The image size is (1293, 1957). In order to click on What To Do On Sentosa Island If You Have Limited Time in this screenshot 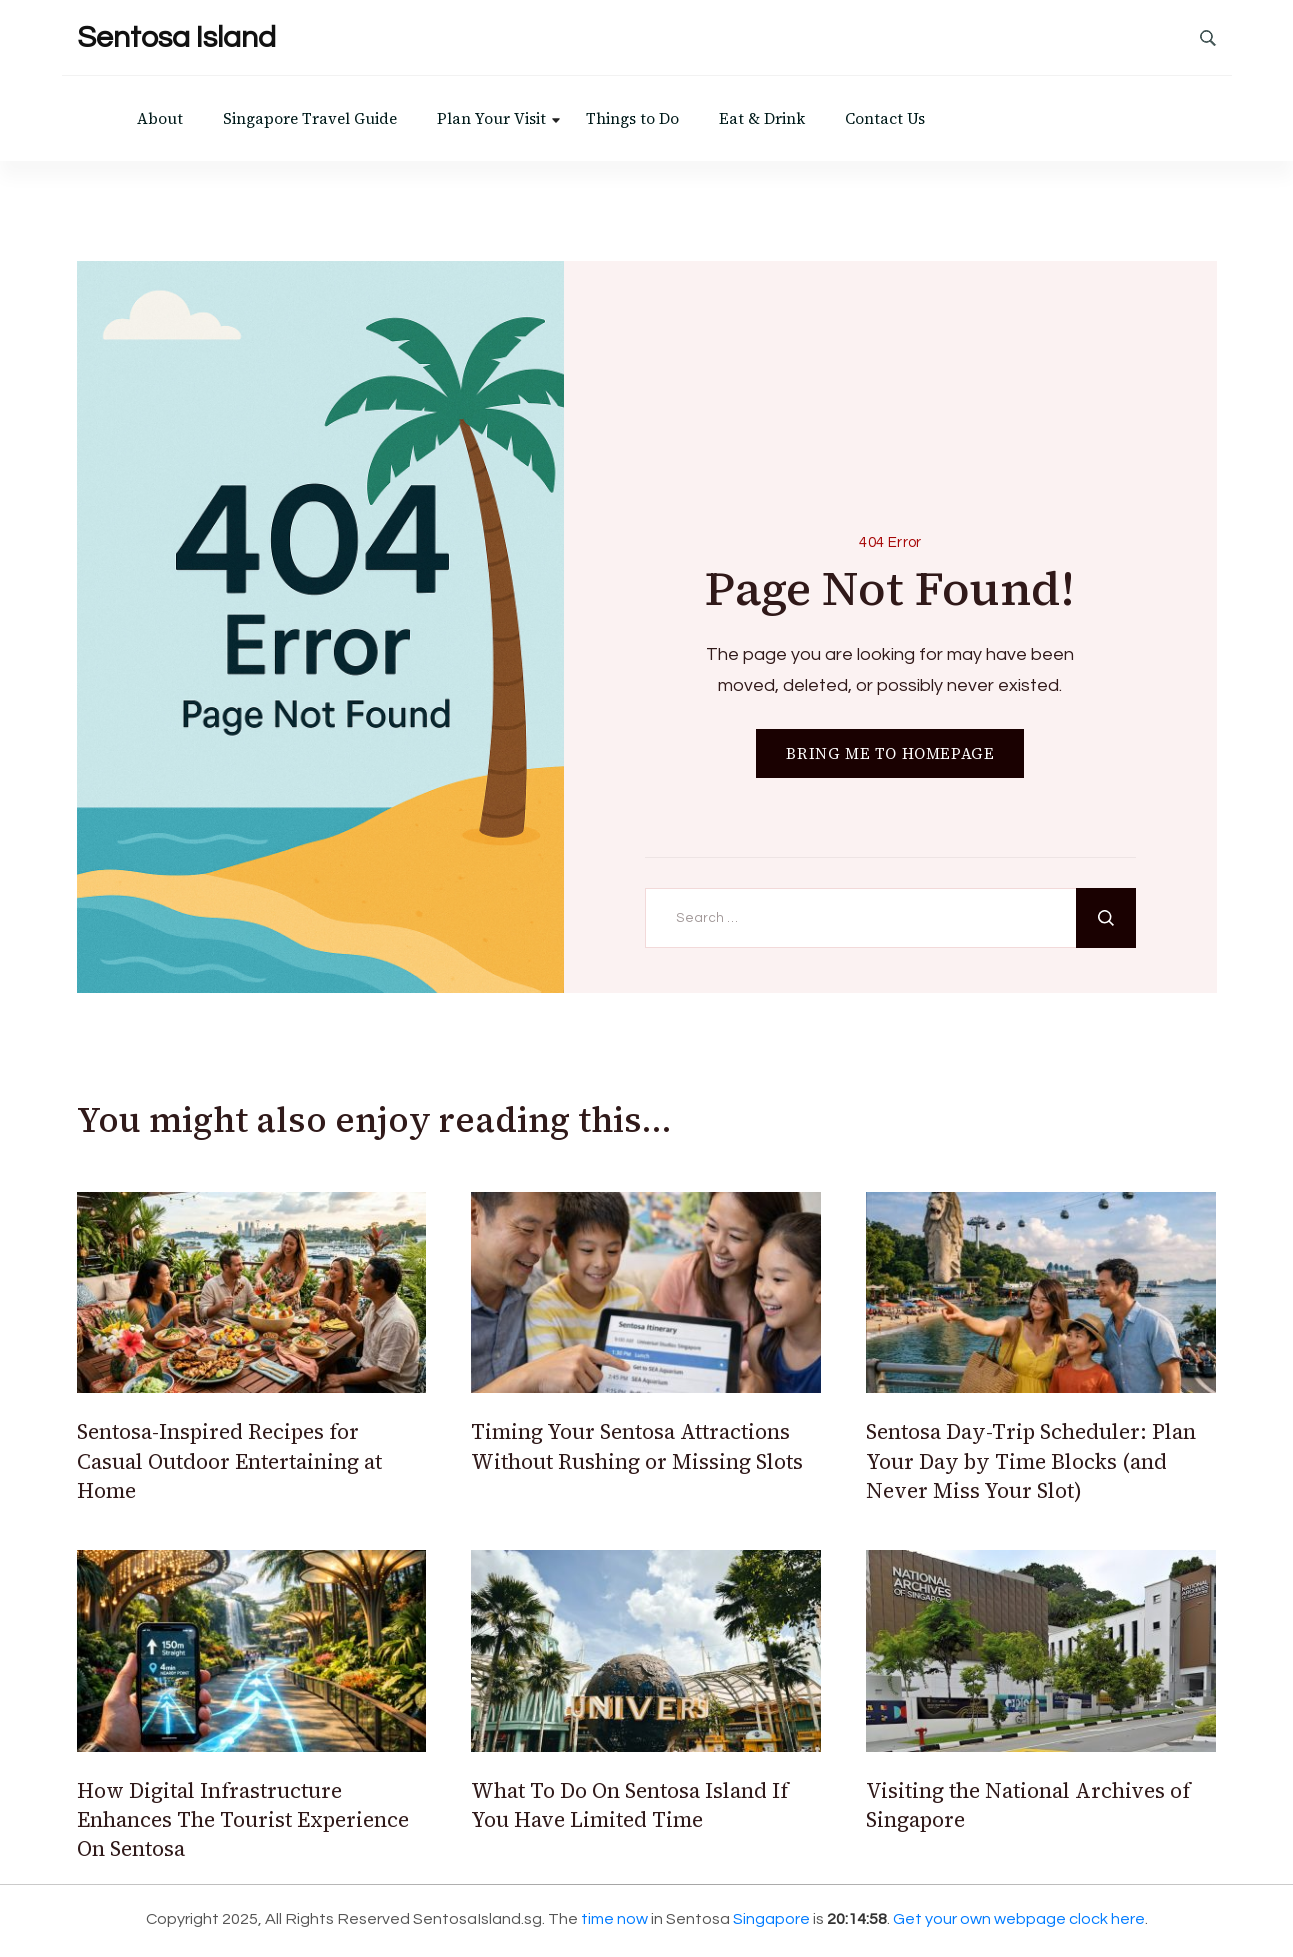, I will do `click(629, 1805)`.